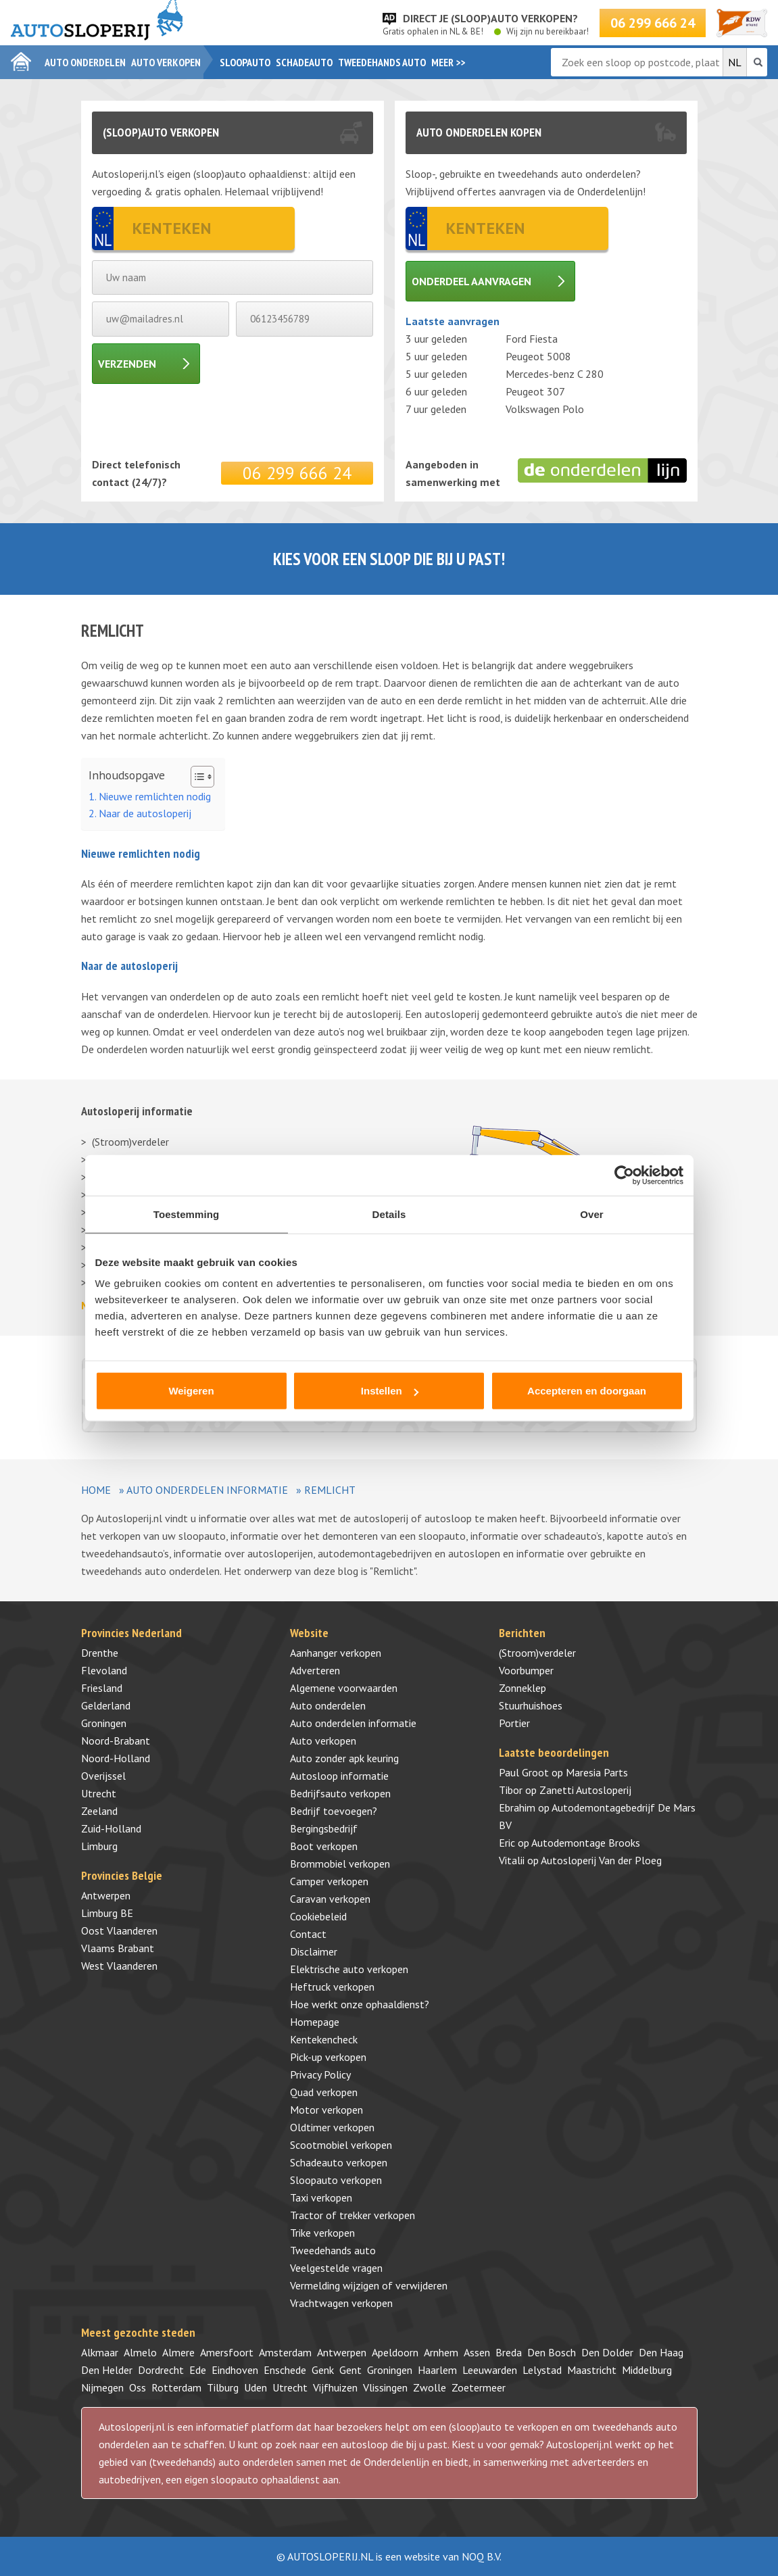 The image size is (778, 2576). I want to click on Hoe werkt onze ophaaldienst?, so click(359, 2004).